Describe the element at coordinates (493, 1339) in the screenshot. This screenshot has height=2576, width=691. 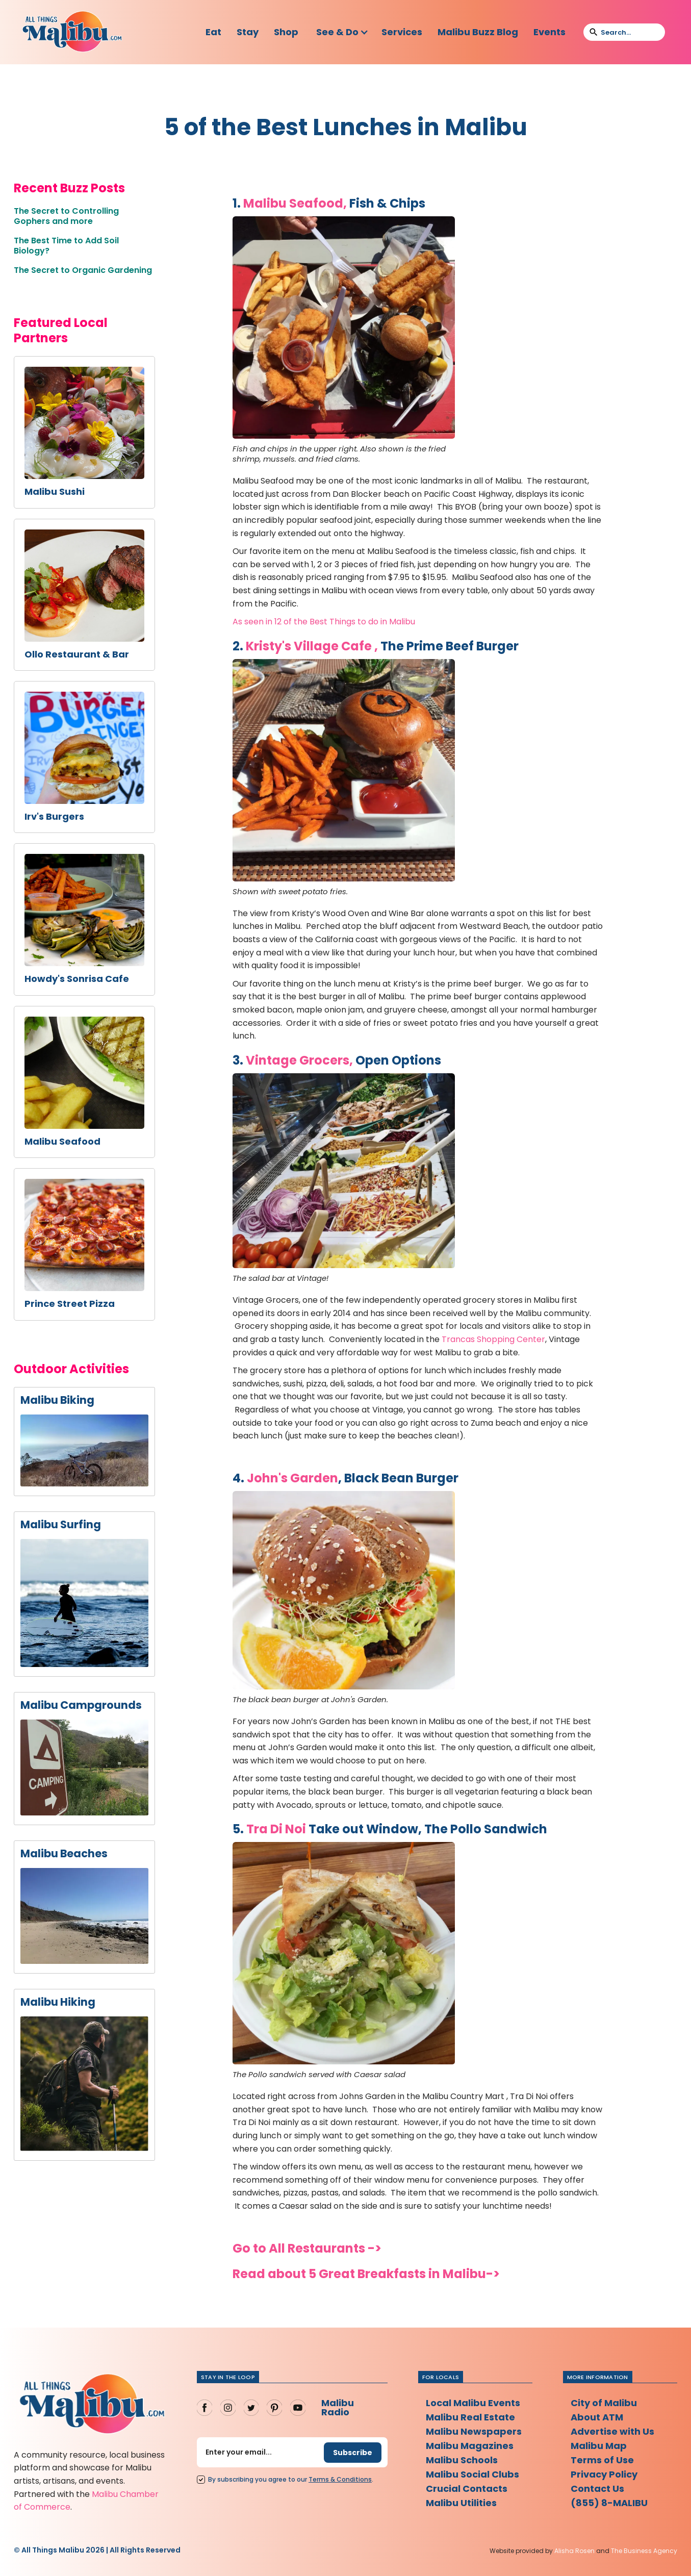
I see `Trancas Shopping Center` at that location.